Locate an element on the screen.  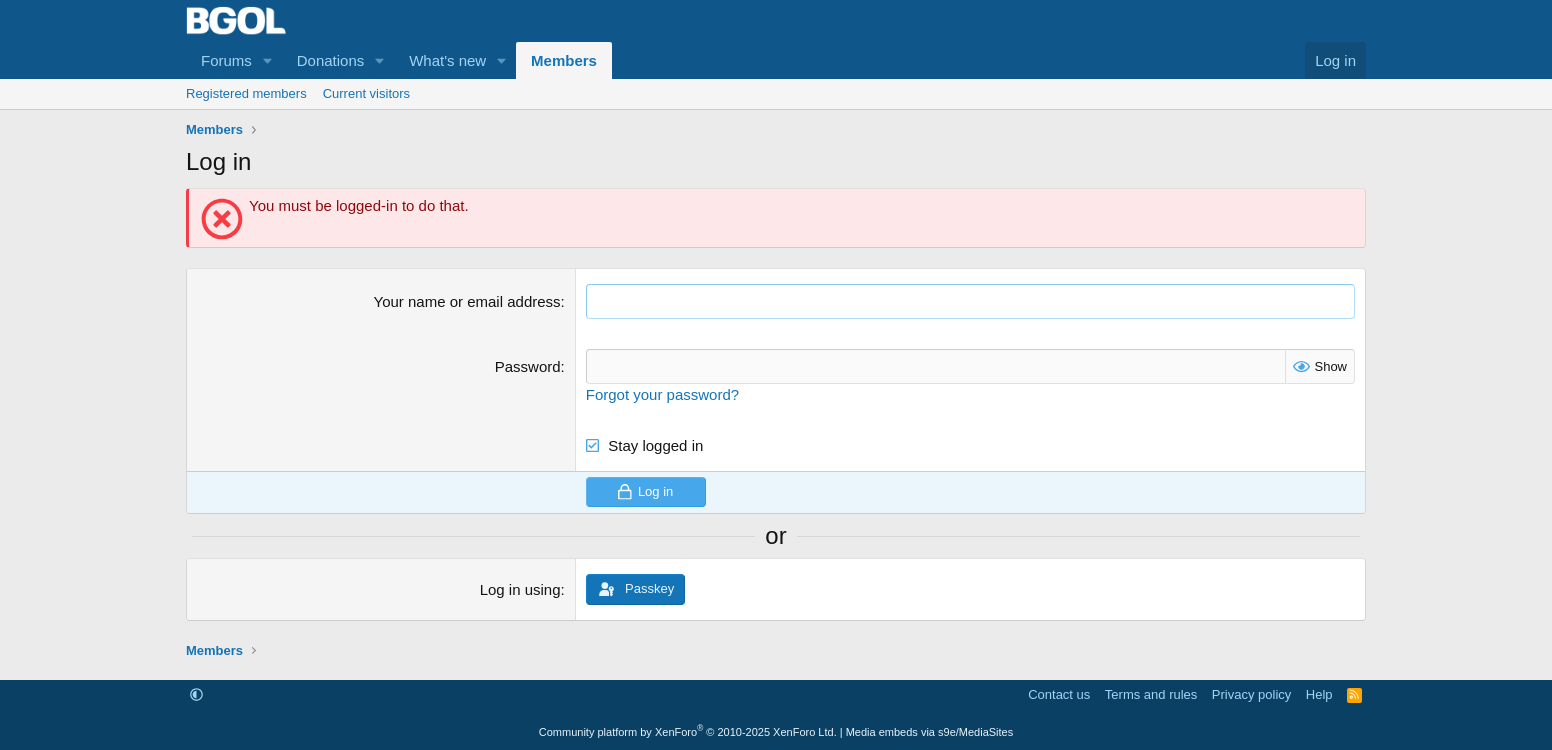
Forgot your password? is located at coordinates (662, 394).